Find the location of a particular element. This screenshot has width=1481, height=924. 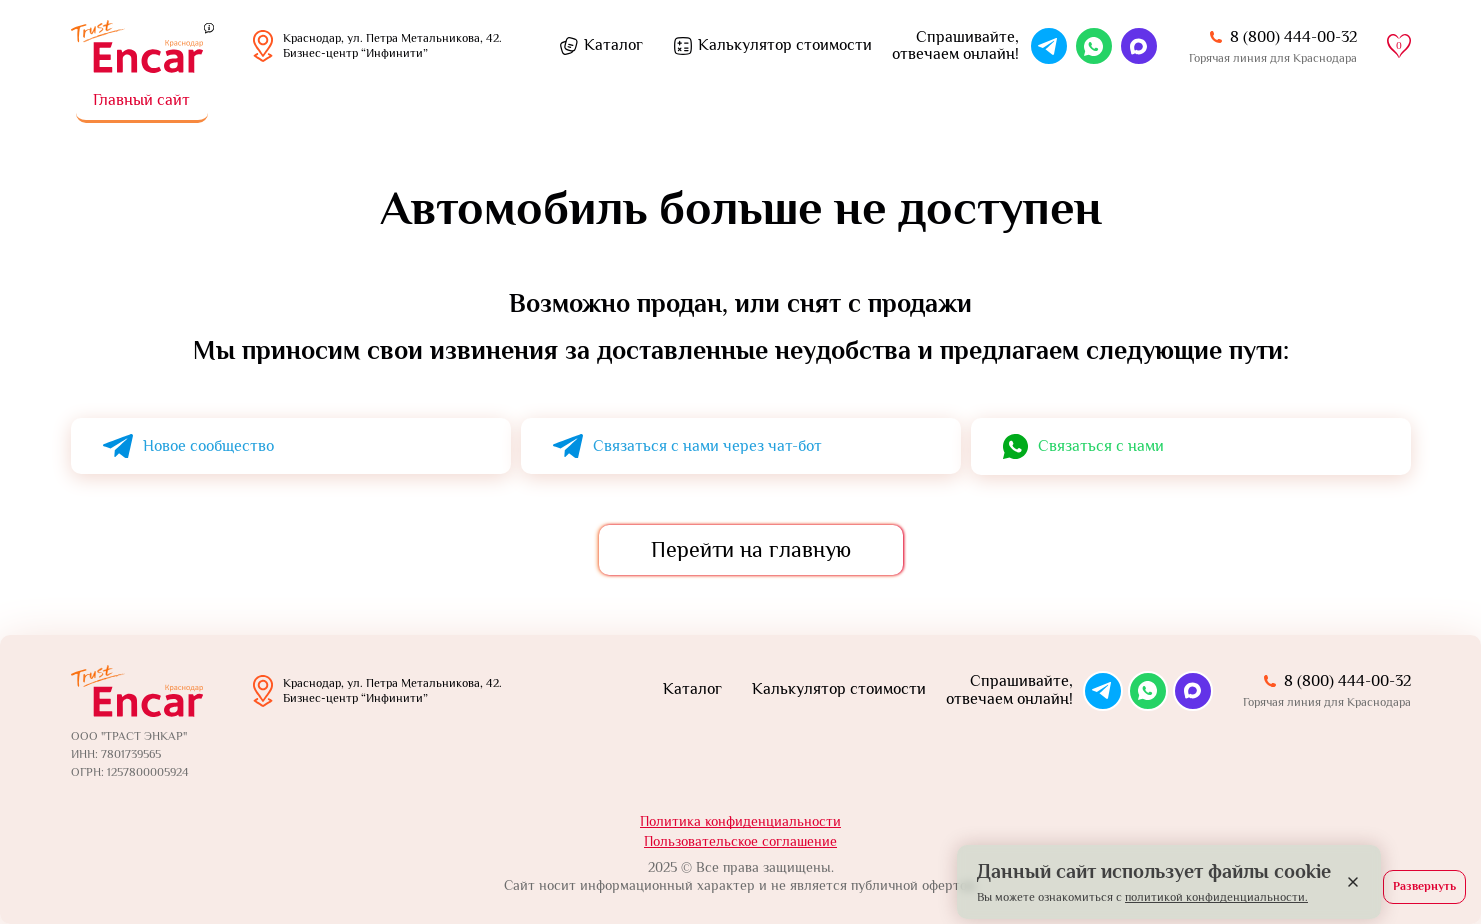

Пользовательское соглашение is located at coordinates (740, 841).